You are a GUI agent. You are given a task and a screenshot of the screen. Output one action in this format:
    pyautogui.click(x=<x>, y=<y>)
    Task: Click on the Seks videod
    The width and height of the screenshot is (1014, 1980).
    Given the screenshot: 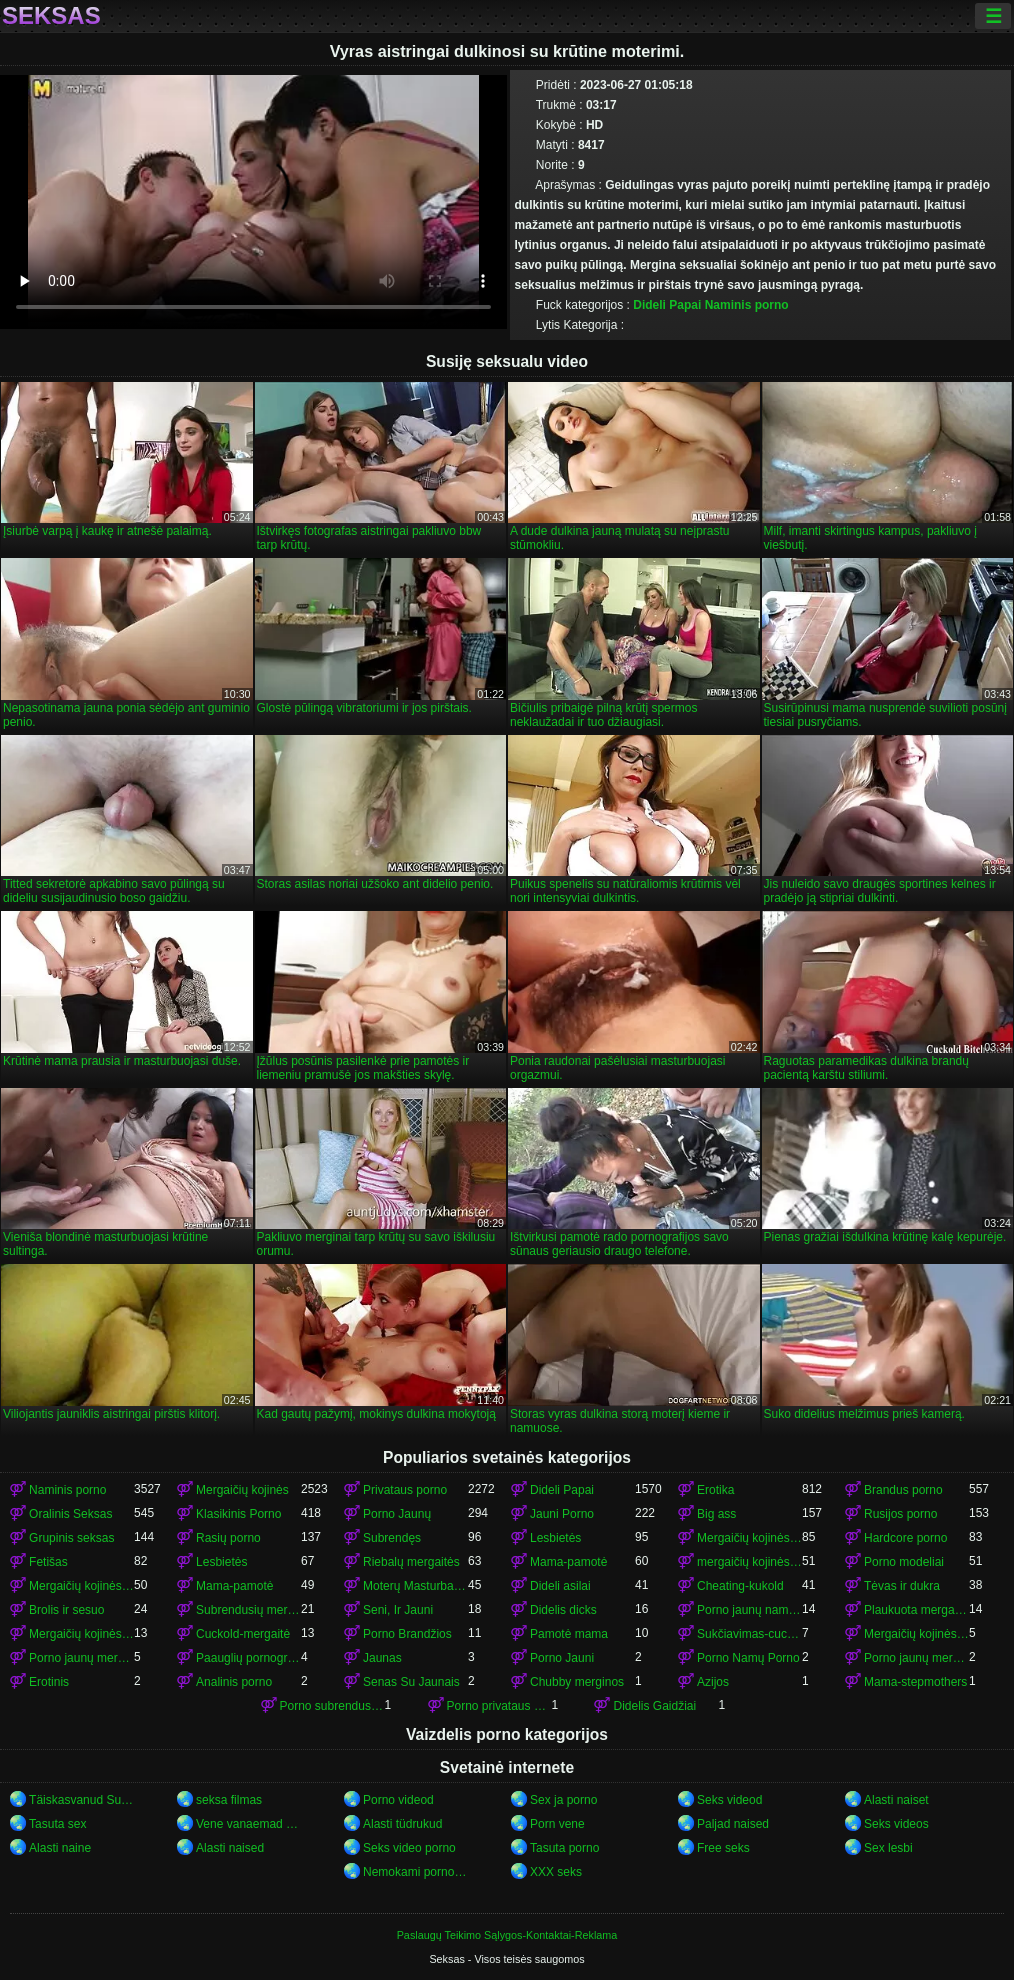 What is the action you would take?
    pyautogui.click(x=729, y=1800)
    